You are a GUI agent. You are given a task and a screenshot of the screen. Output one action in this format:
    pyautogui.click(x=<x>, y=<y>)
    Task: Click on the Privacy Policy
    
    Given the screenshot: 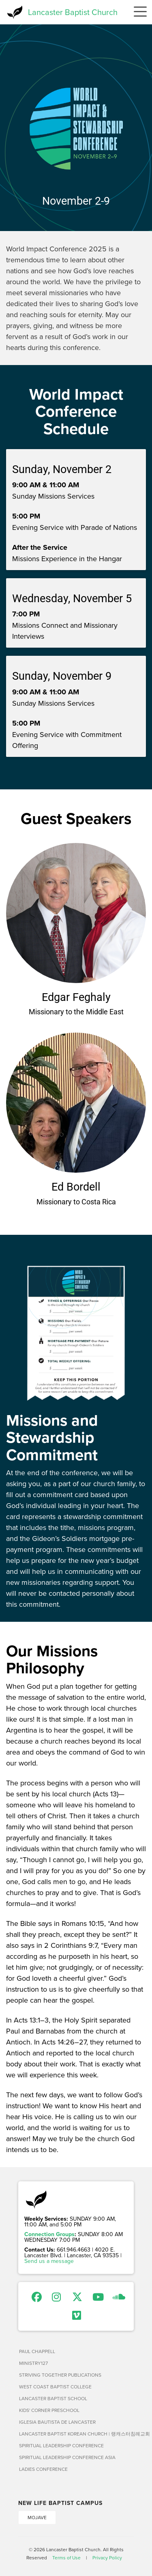 What is the action you would take?
    pyautogui.click(x=107, y=2557)
    